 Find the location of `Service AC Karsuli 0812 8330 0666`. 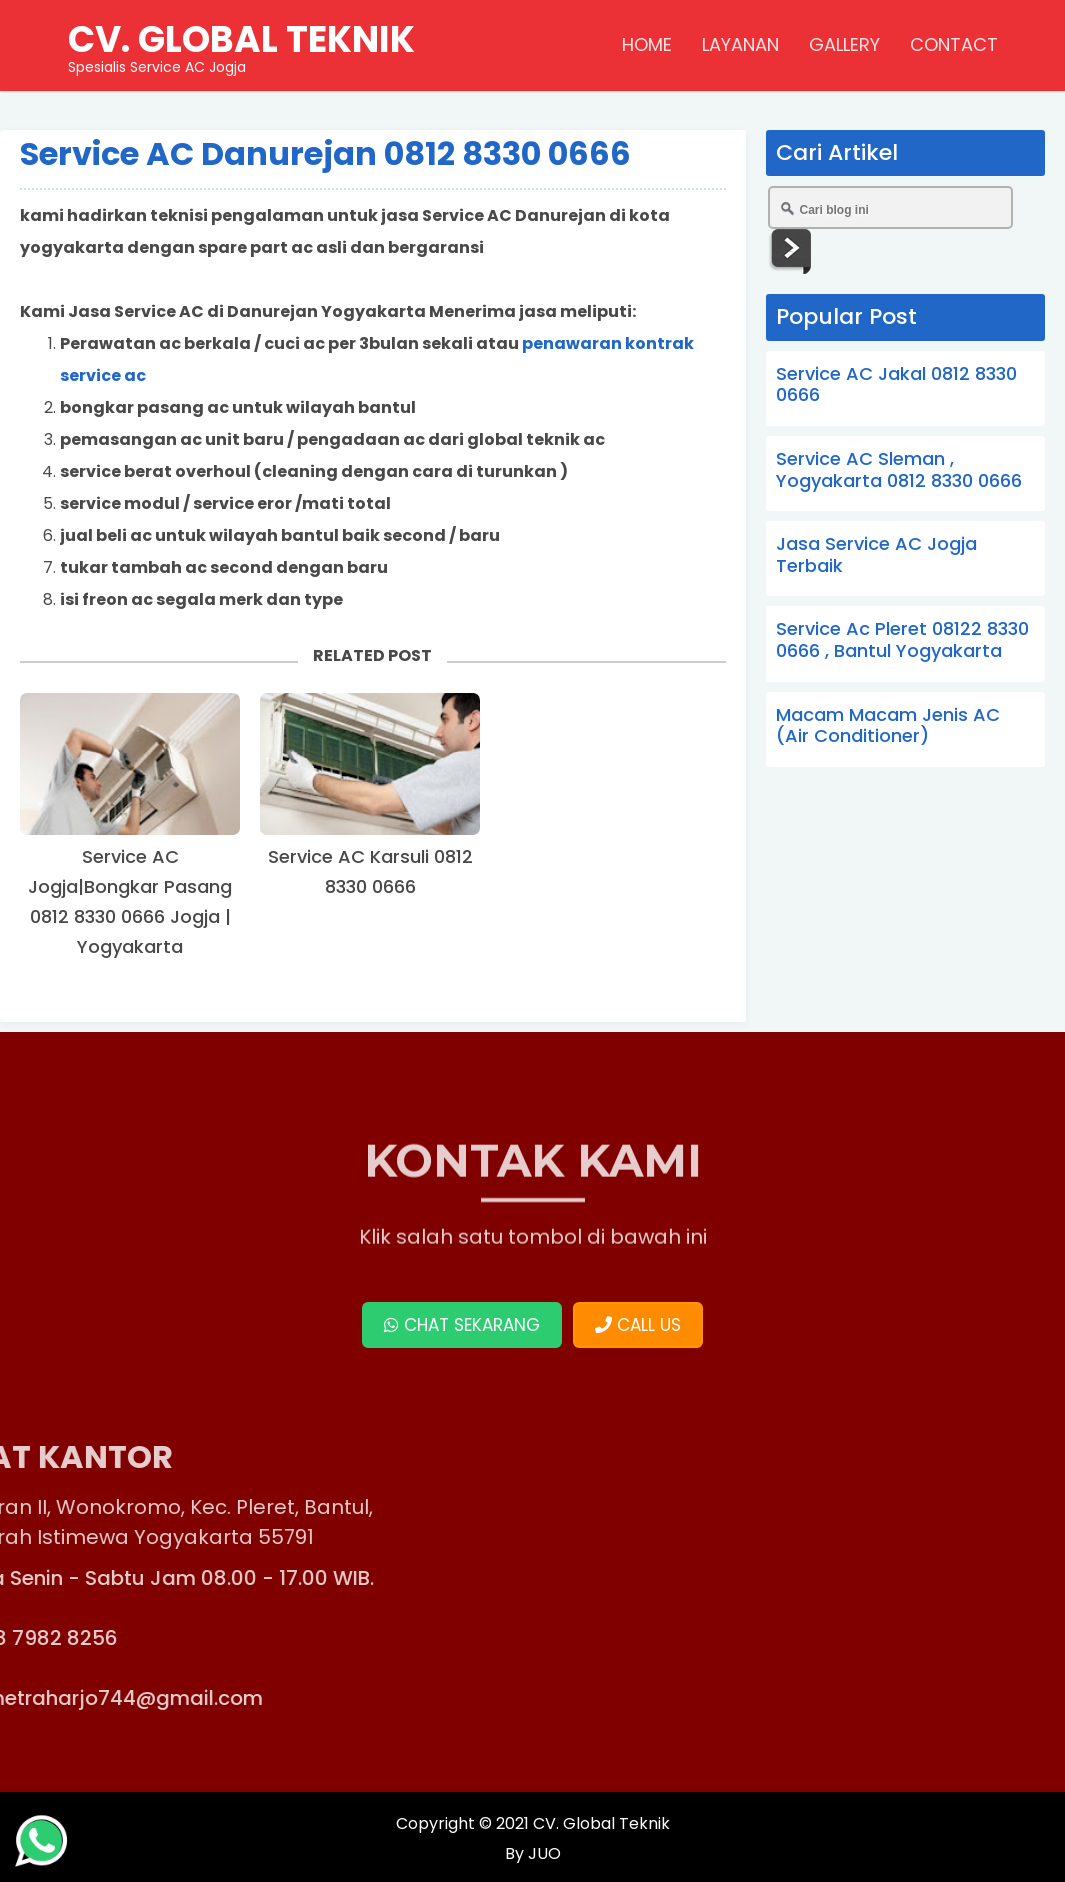

Service AC Karsuli 0812 8330 0666 is located at coordinates (370, 871).